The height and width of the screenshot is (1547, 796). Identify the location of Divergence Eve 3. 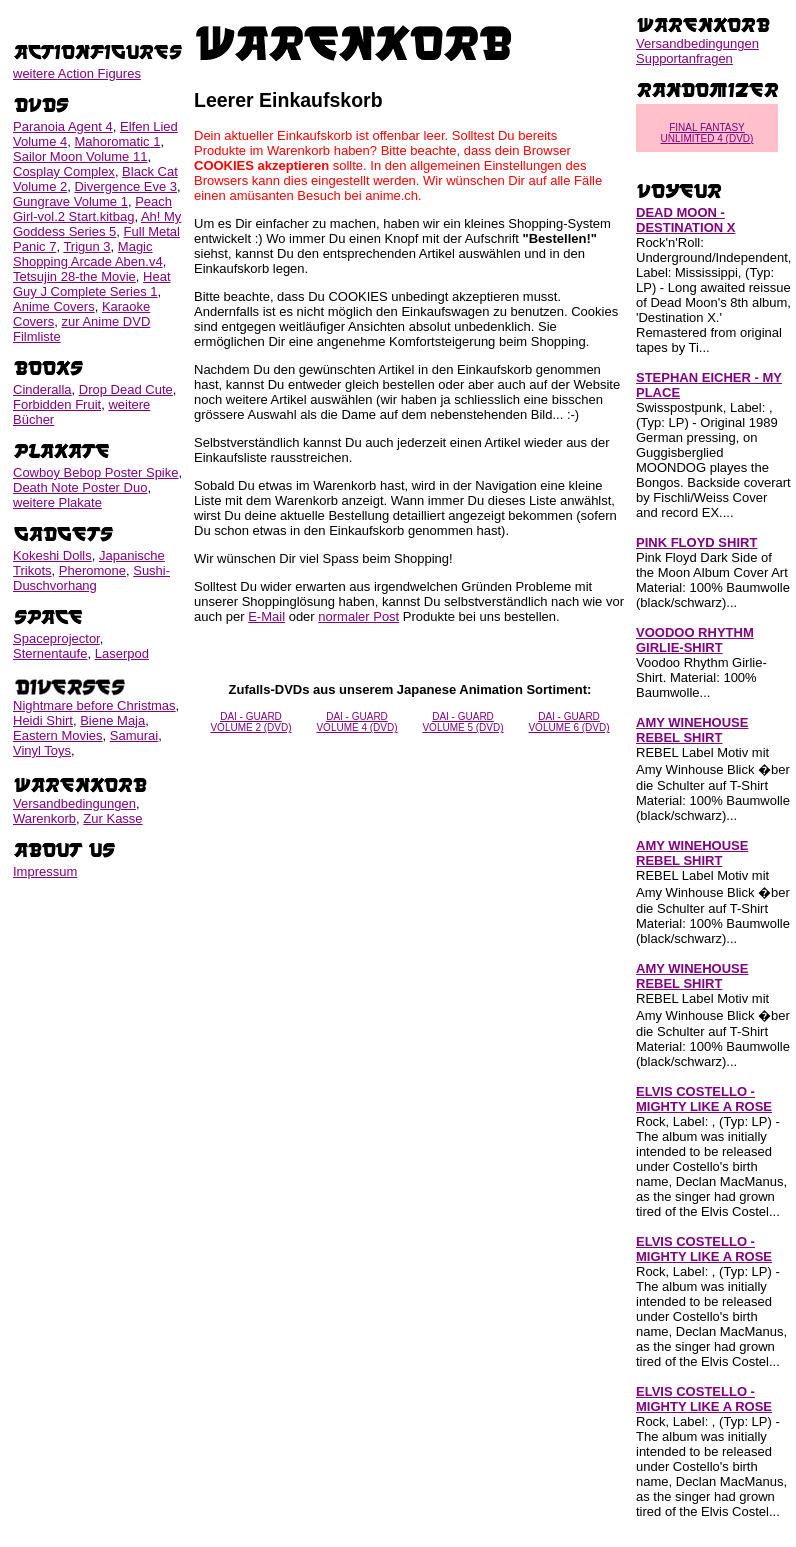
(125, 186).